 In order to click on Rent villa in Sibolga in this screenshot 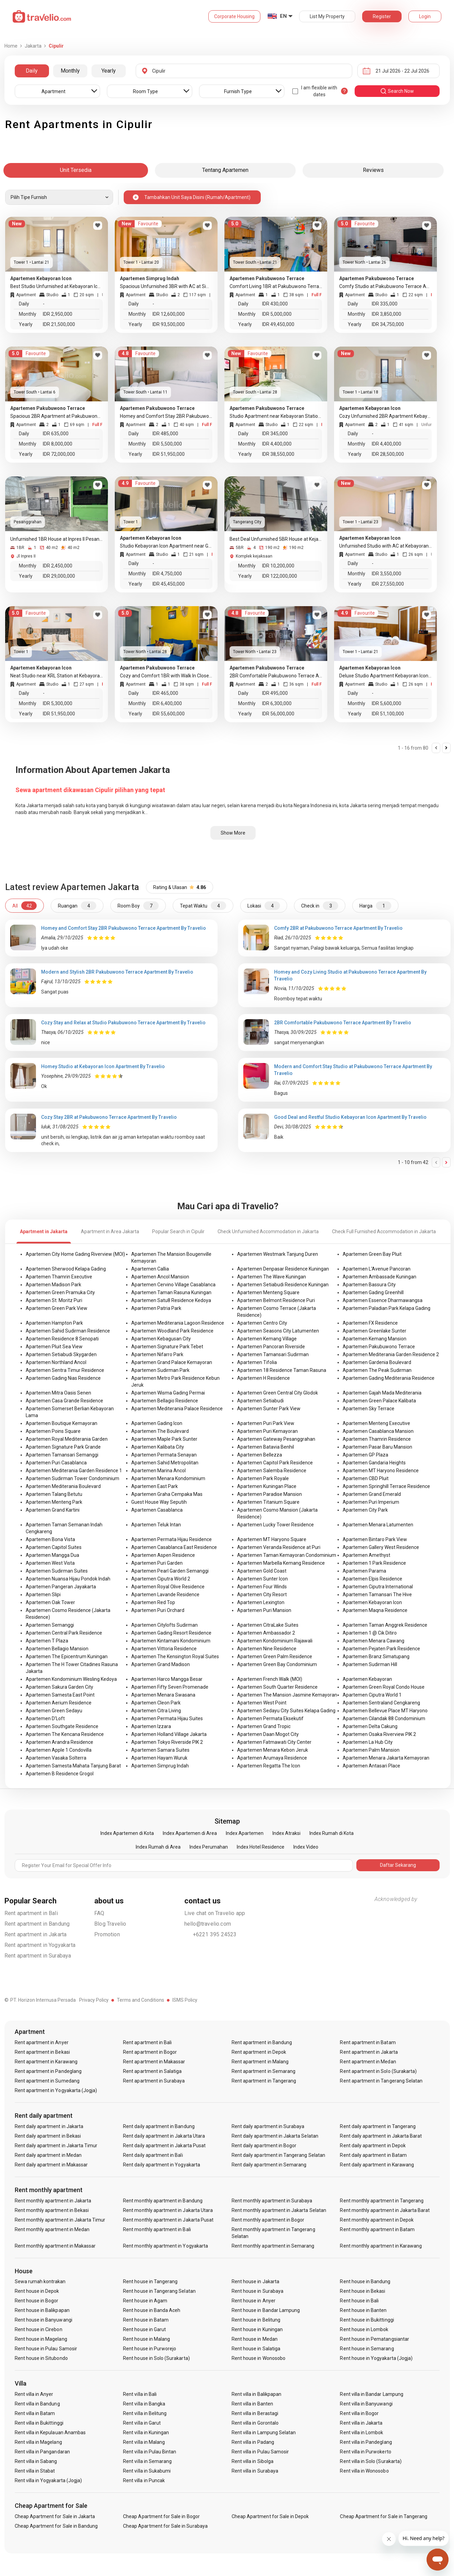, I will do `click(252, 2461)`.